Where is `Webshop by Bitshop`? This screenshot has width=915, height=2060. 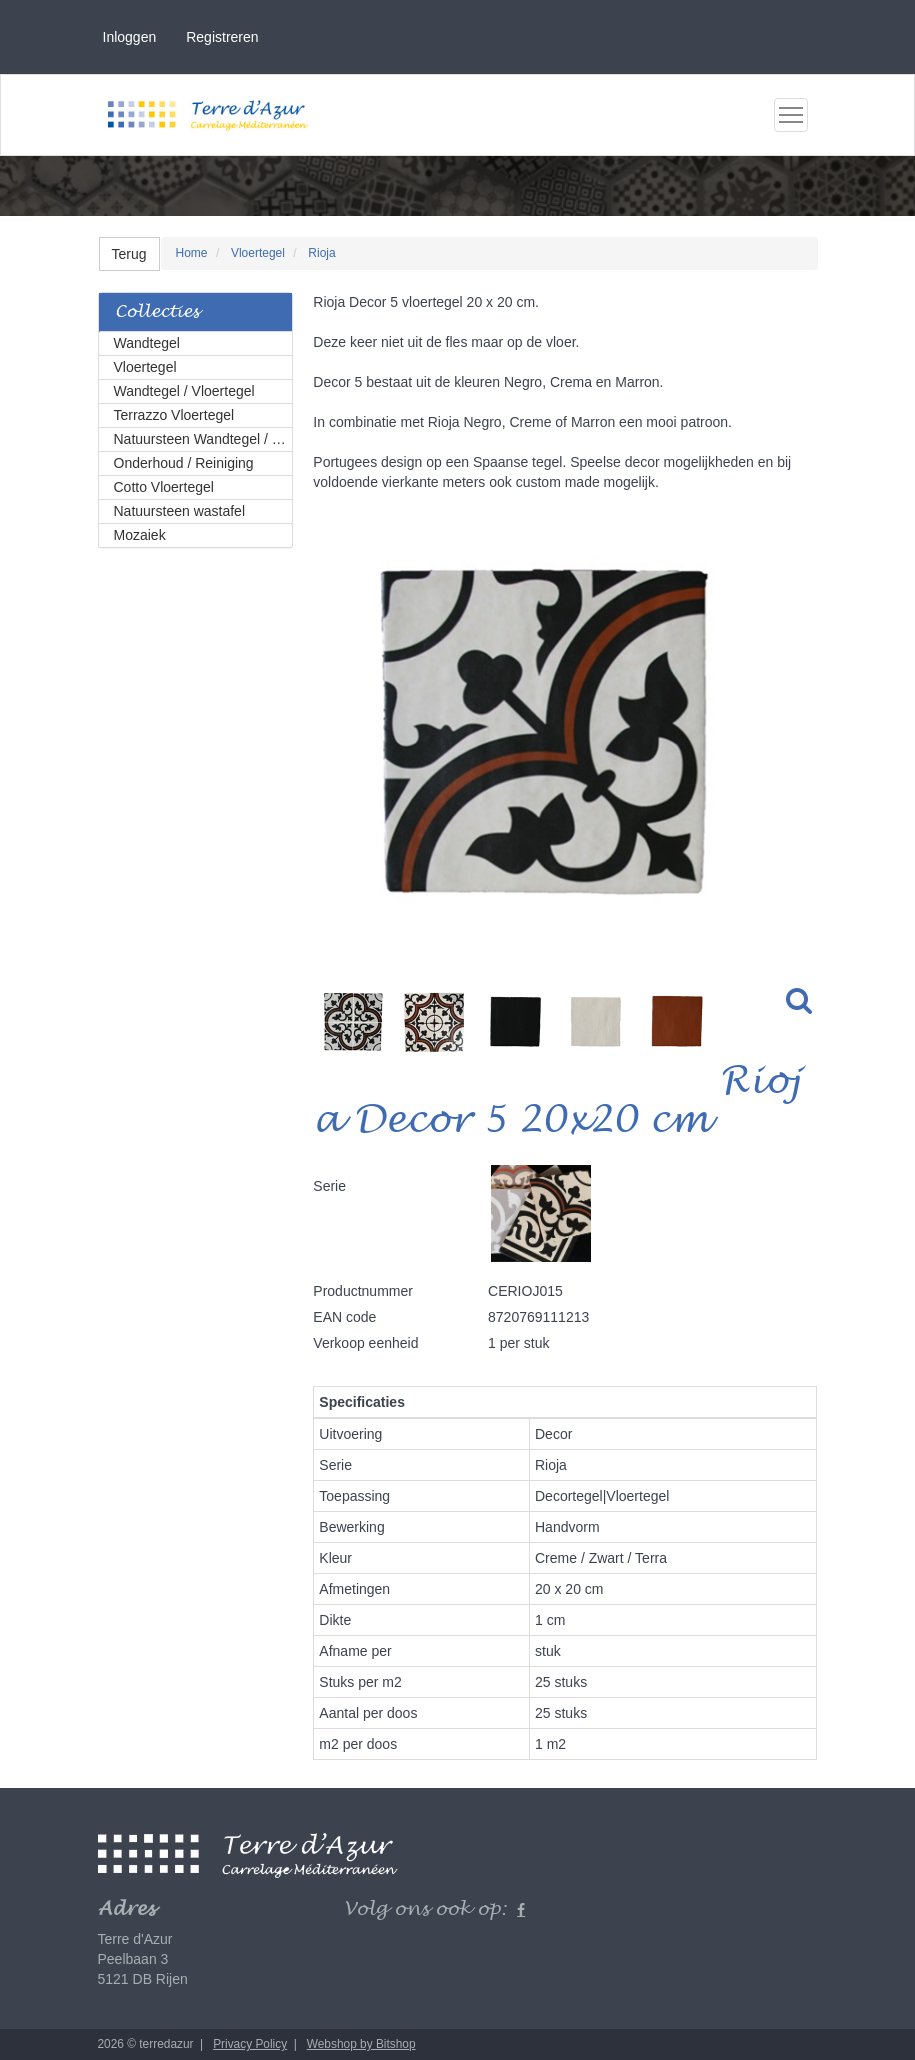
Webshop by Bitshop is located at coordinates (361, 2044).